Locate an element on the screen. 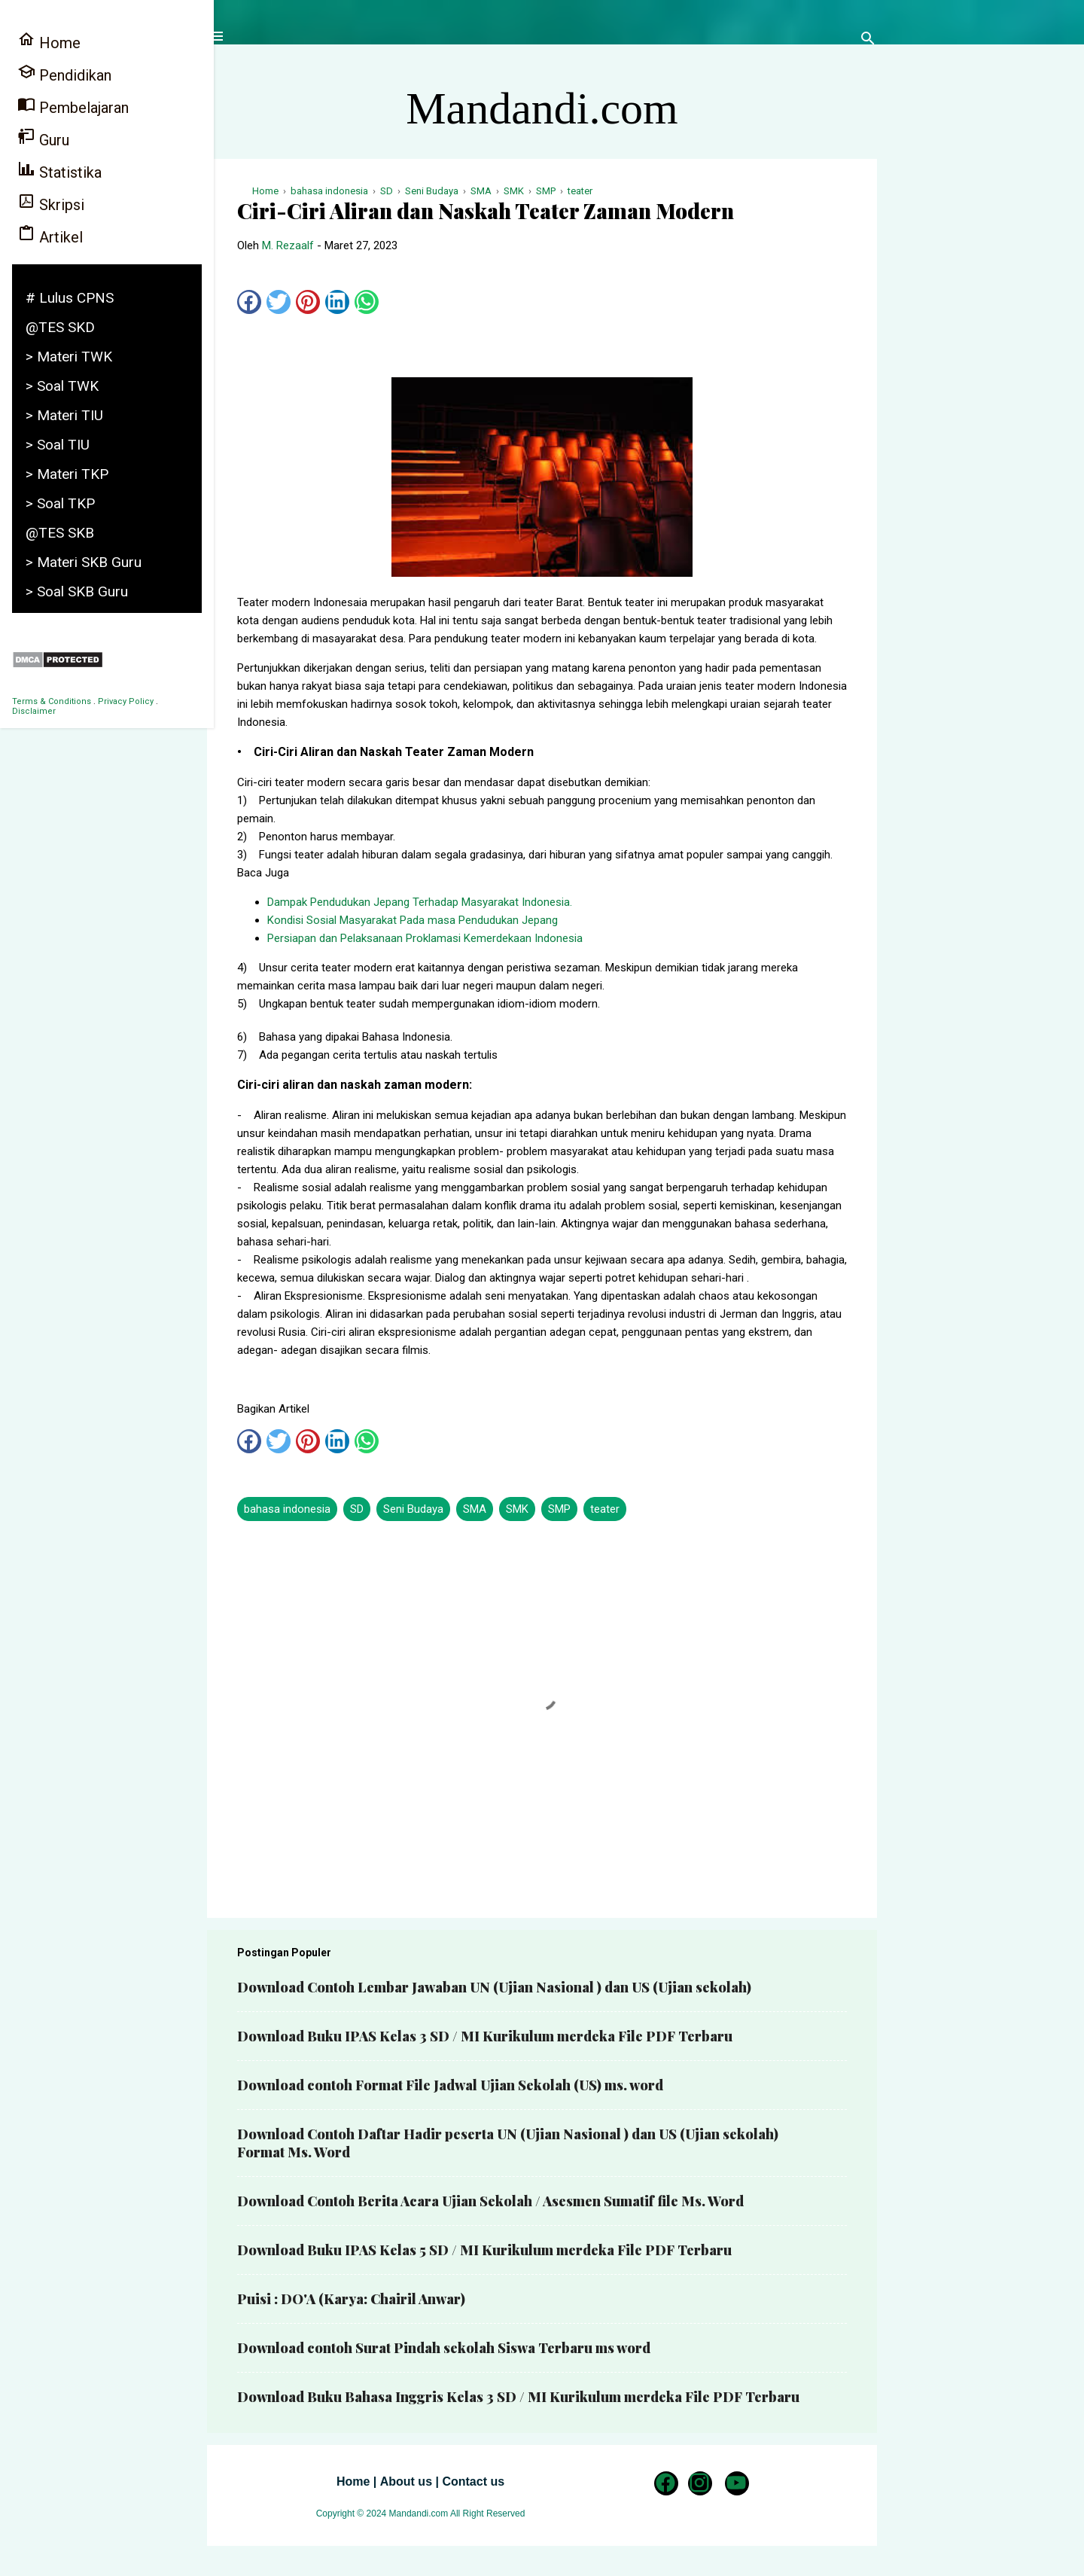 Image resolution: width=1084 pixels, height=2576 pixels. About us is located at coordinates (406, 2481).